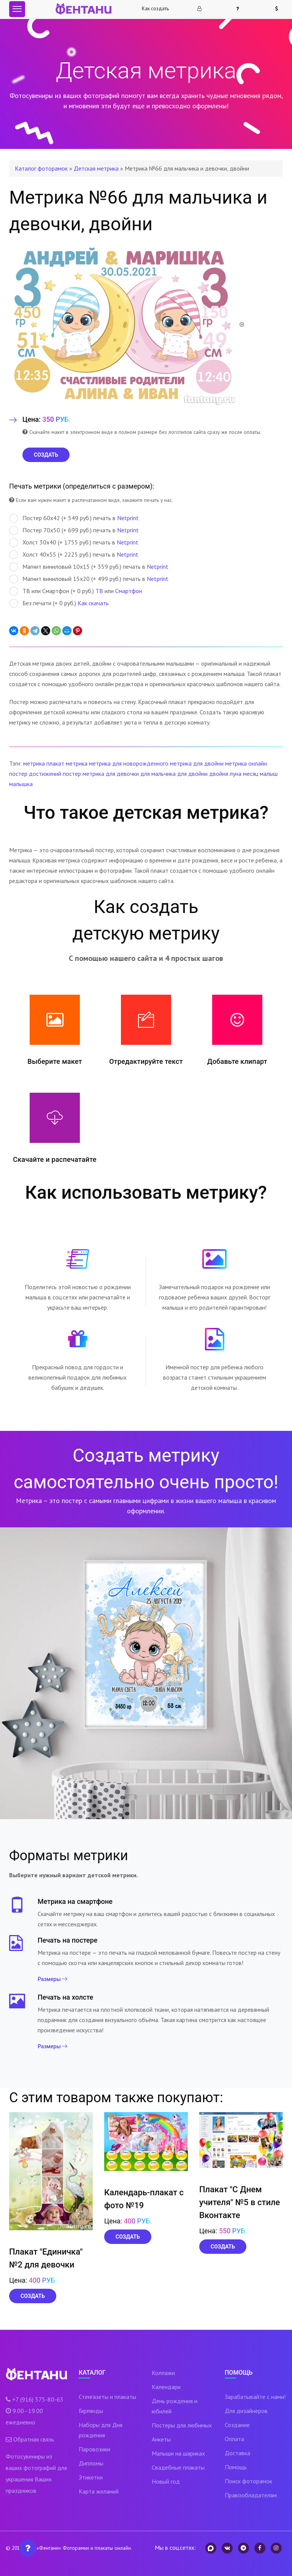 Image resolution: width=292 pixels, height=2576 pixels. I want to click on ТВ, so click(99, 591).